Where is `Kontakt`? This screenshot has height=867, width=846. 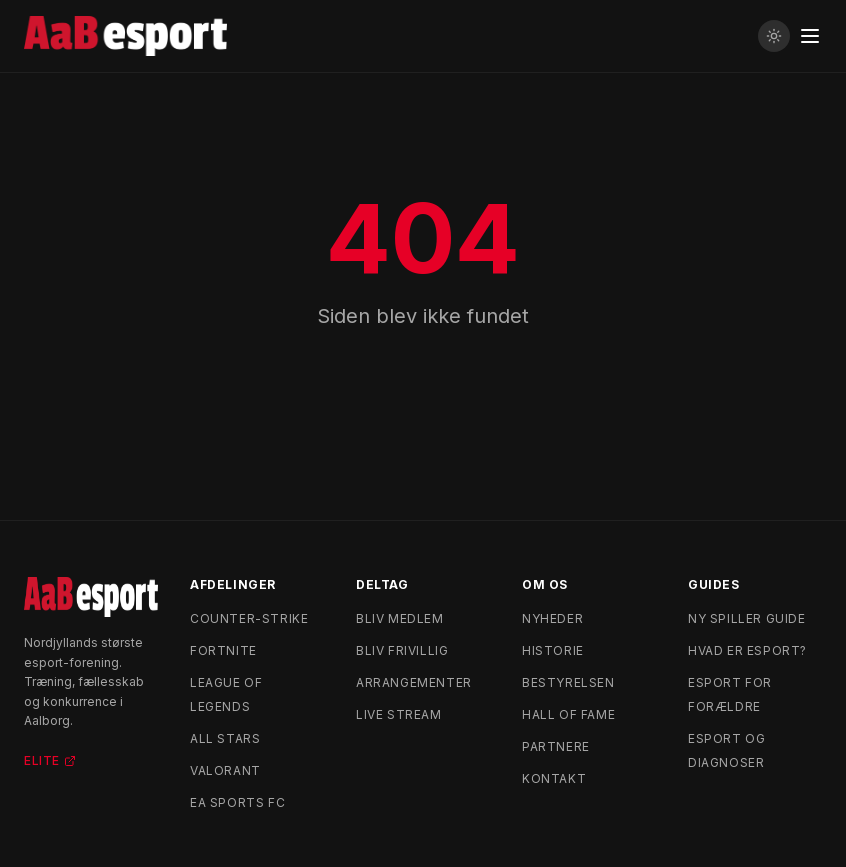 Kontakt is located at coordinates (554, 778).